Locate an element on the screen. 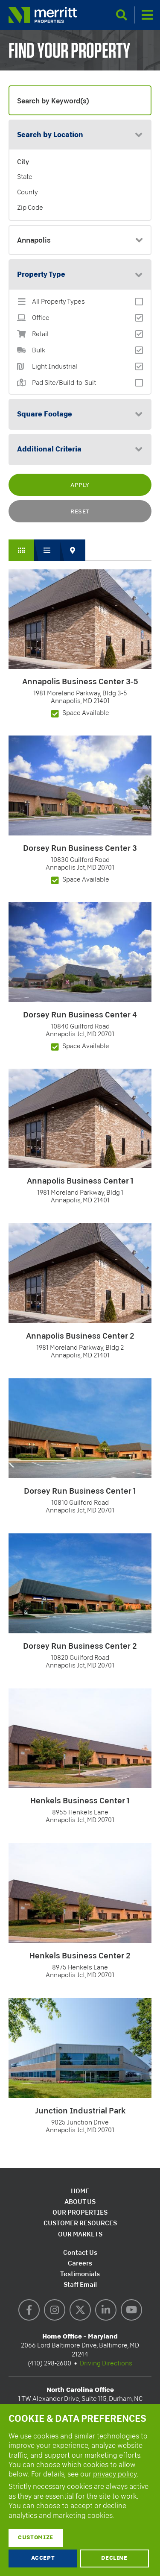 Image resolution: width=160 pixels, height=2576 pixels. Office is located at coordinates (40, 318).